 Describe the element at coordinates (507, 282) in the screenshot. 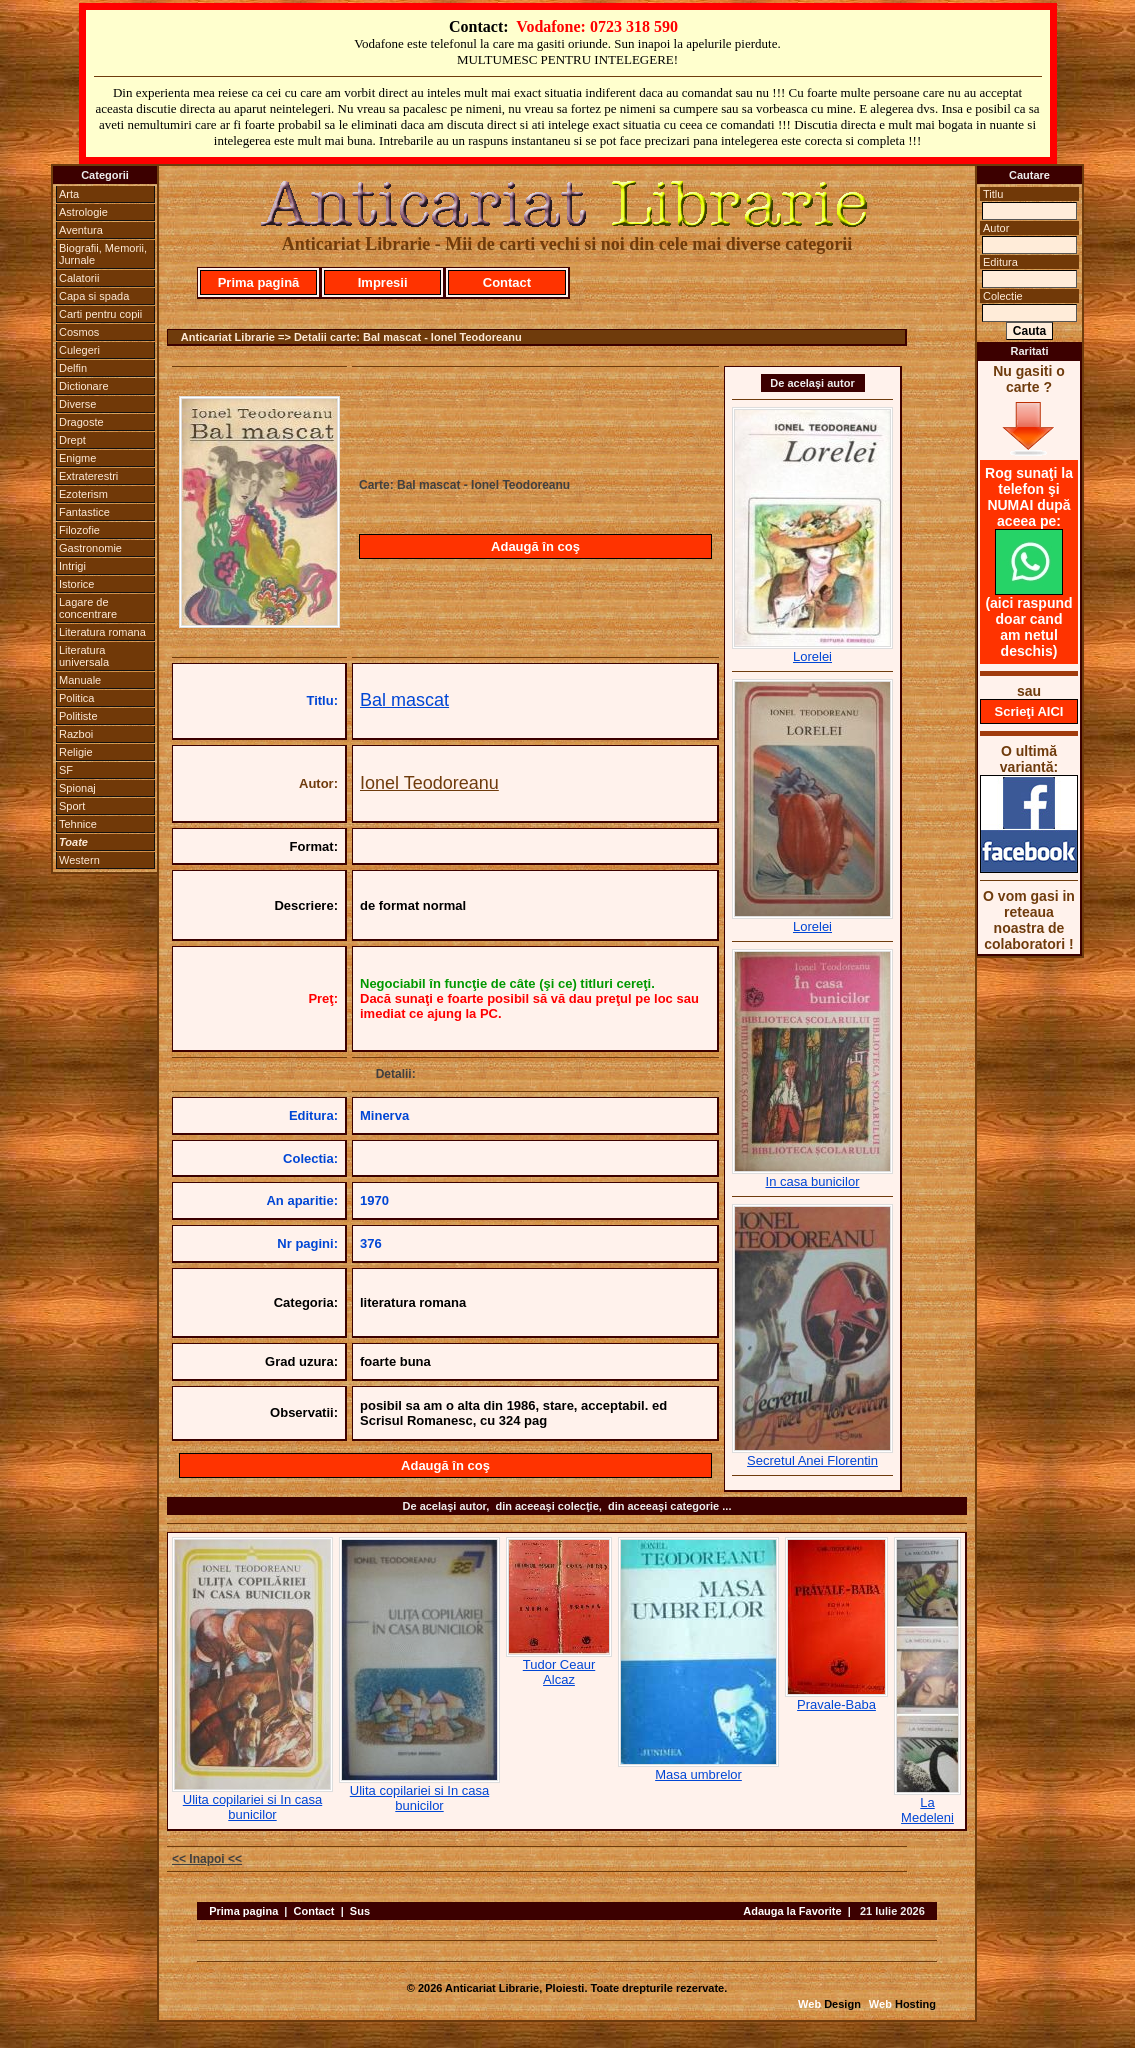

I see `Contact` at that location.